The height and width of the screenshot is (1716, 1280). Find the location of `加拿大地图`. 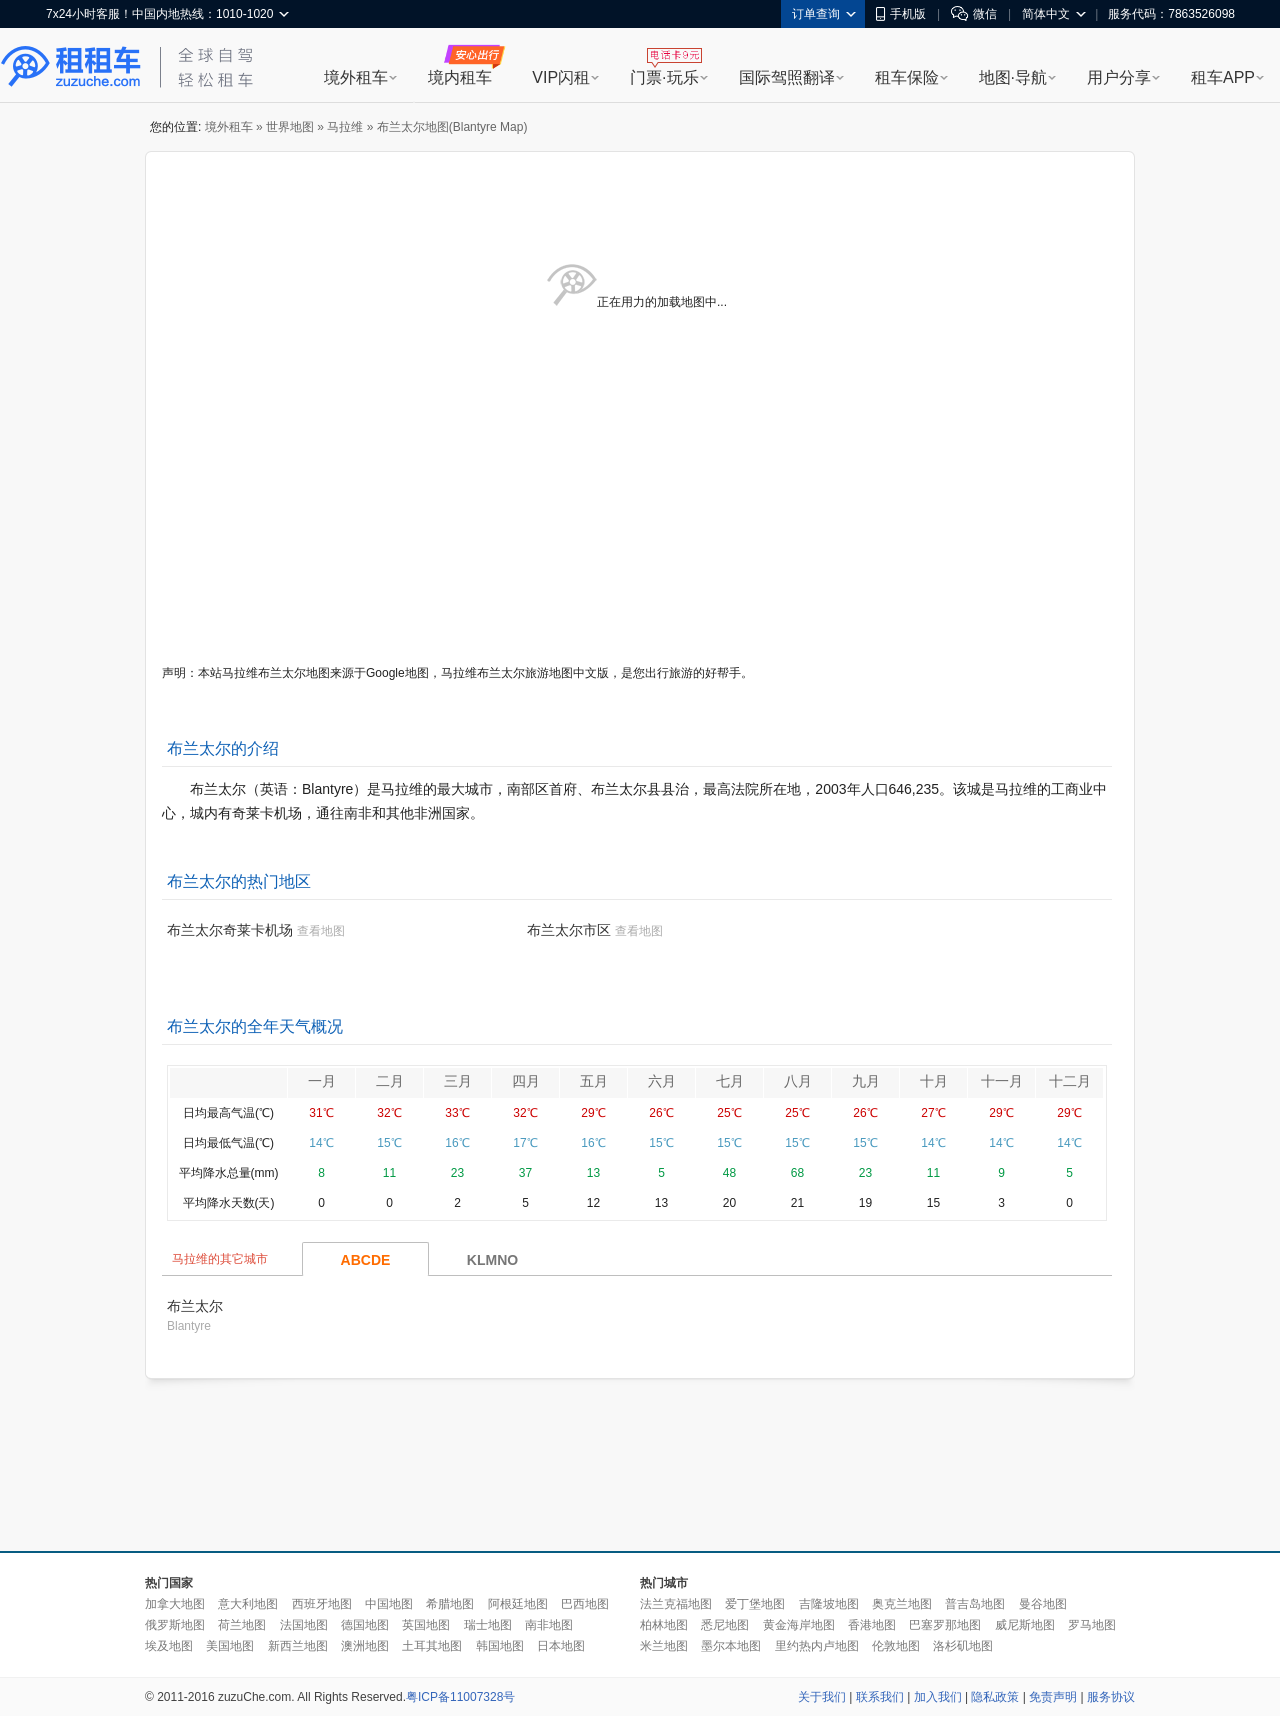

加拿大地图 is located at coordinates (175, 1604).